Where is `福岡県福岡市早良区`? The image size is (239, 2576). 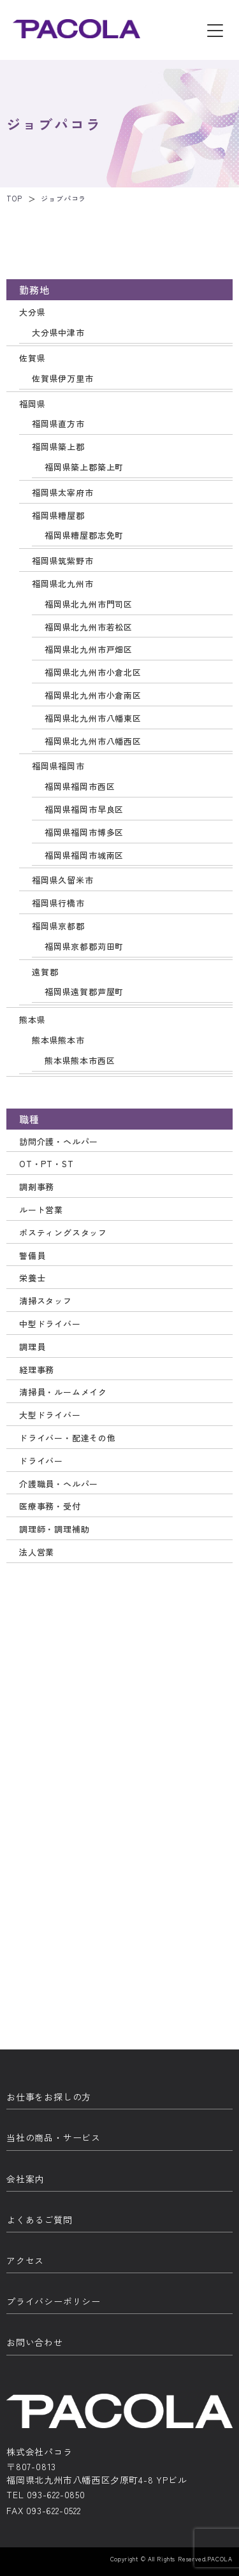
福岡県福岡市早良区 is located at coordinates (84, 809).